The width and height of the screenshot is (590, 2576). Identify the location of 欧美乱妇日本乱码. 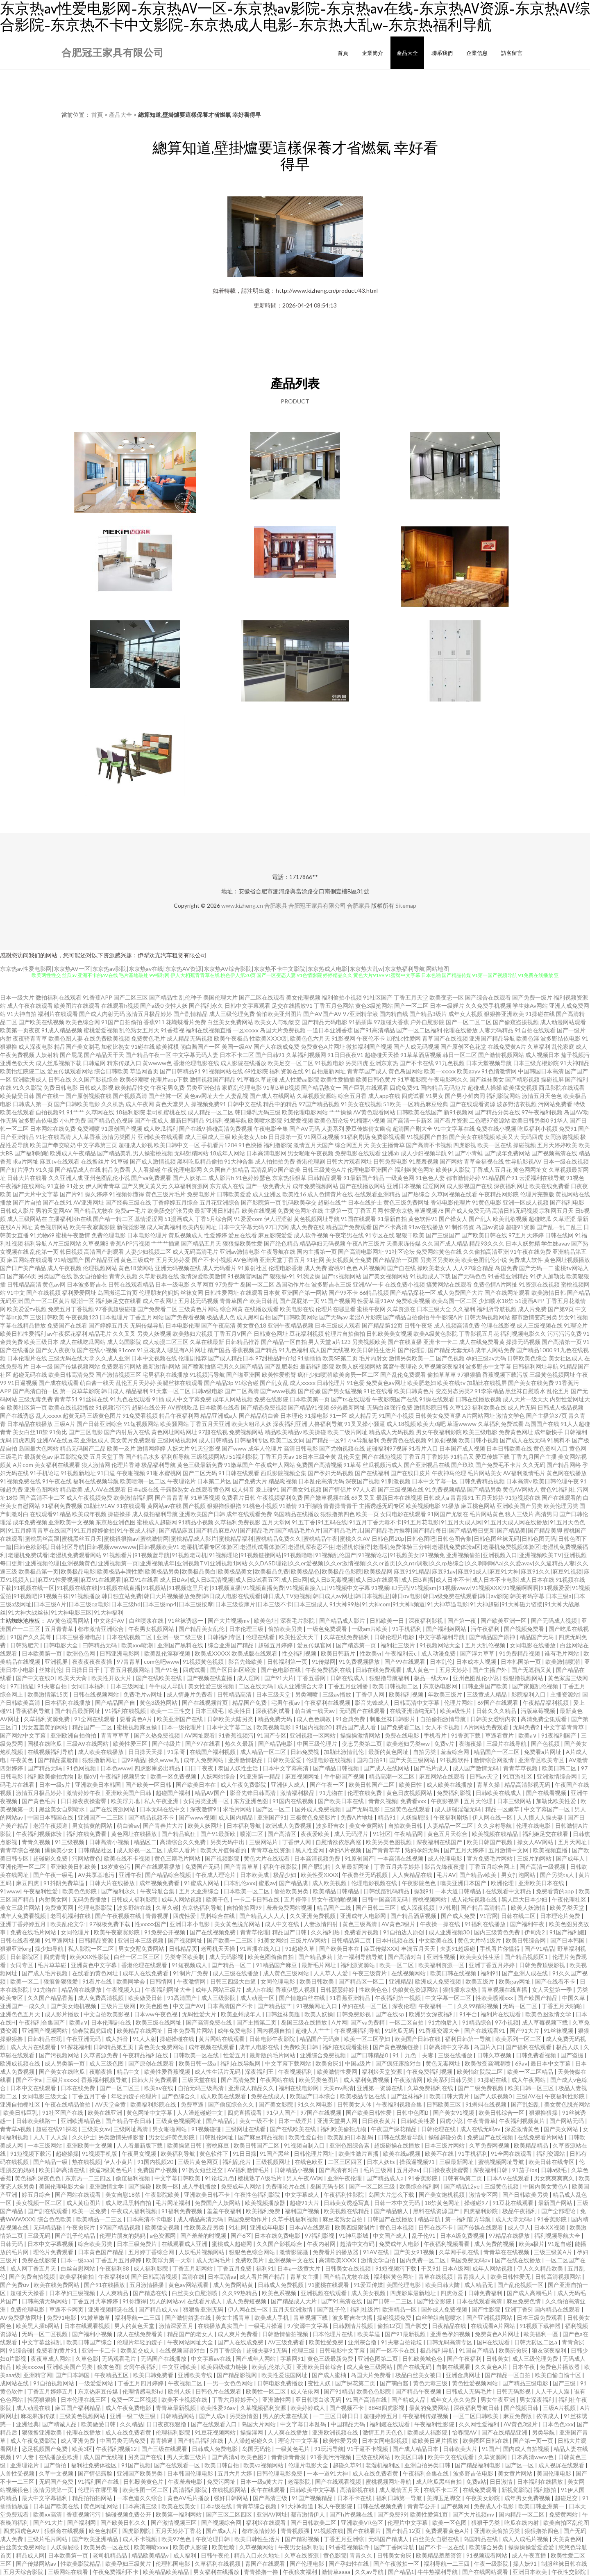
(350, 2137).